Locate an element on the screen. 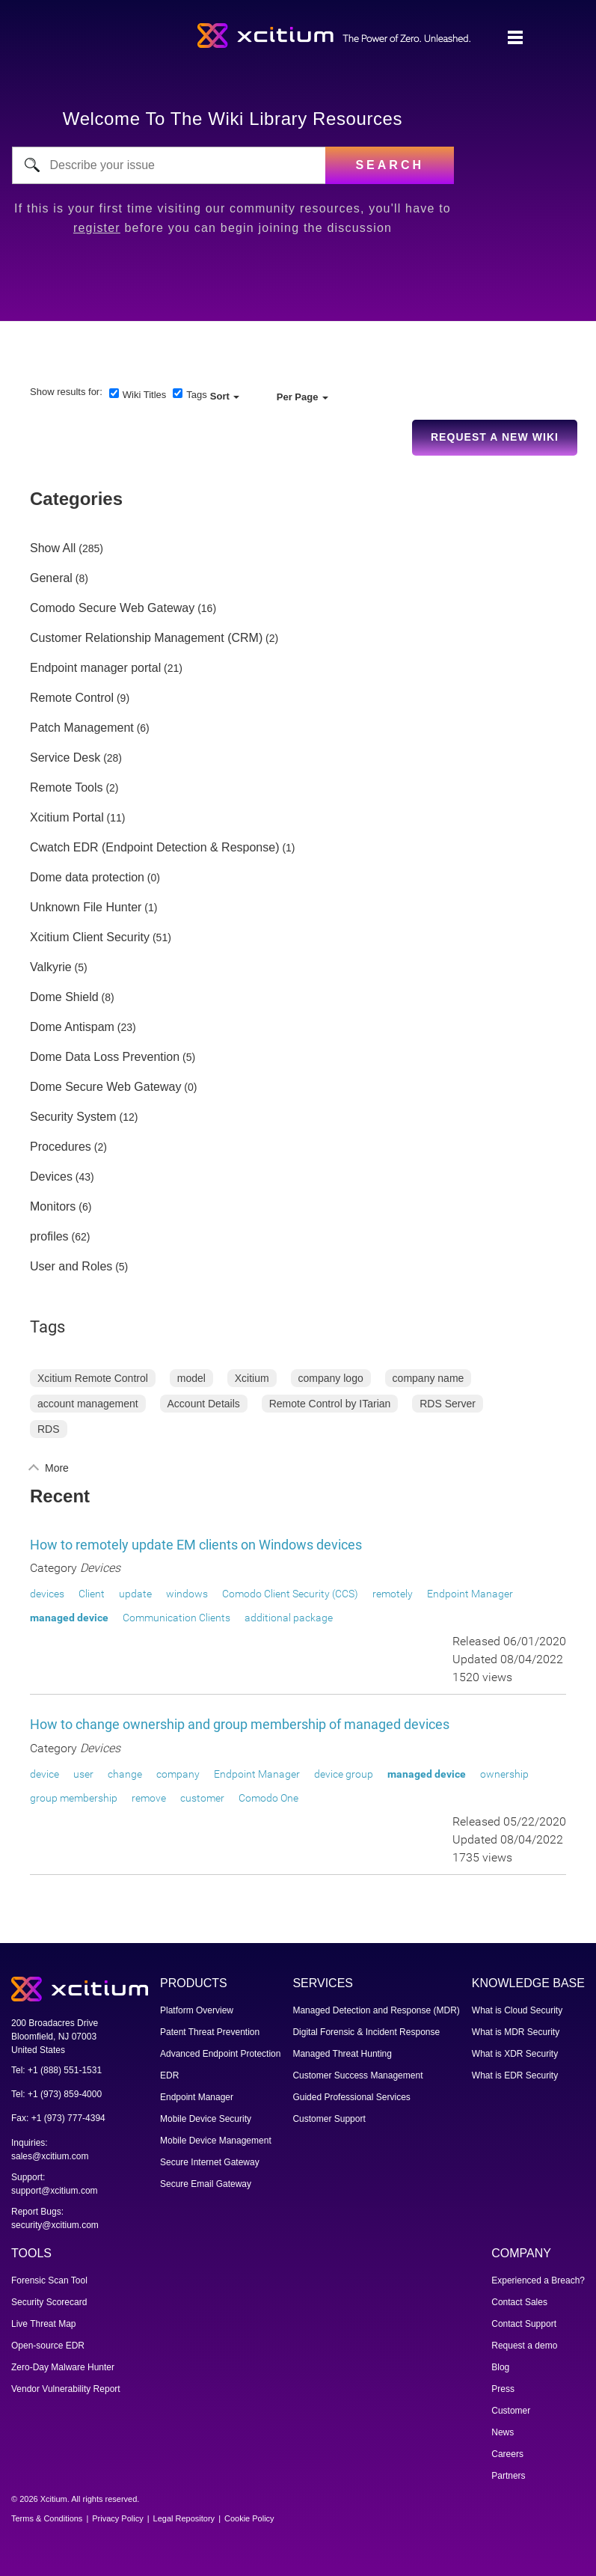  devices is located at coordinates (47, 1594).